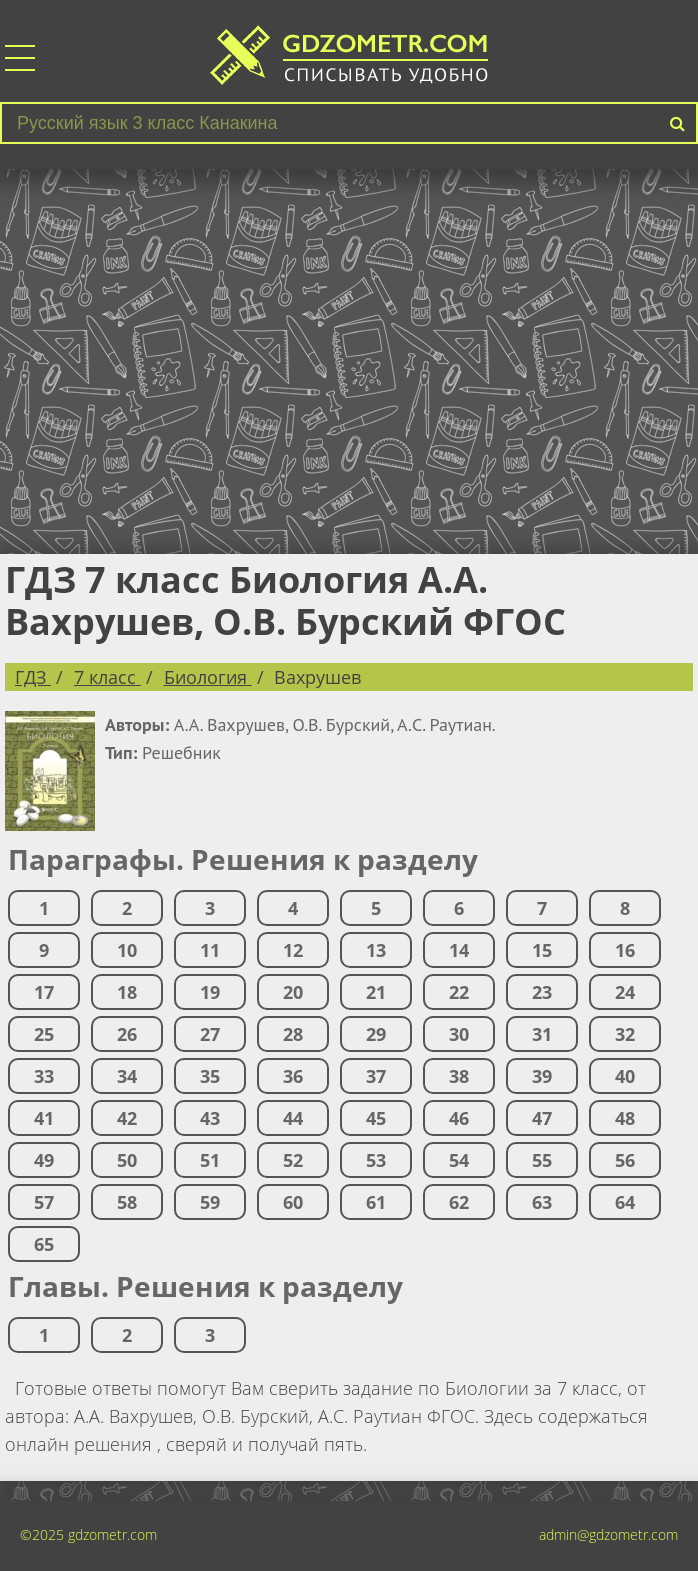 This screenshot has width=698, height=1571. Describe the element at coordinates (542, 1118) in the screenshot. I see `47` at that location.